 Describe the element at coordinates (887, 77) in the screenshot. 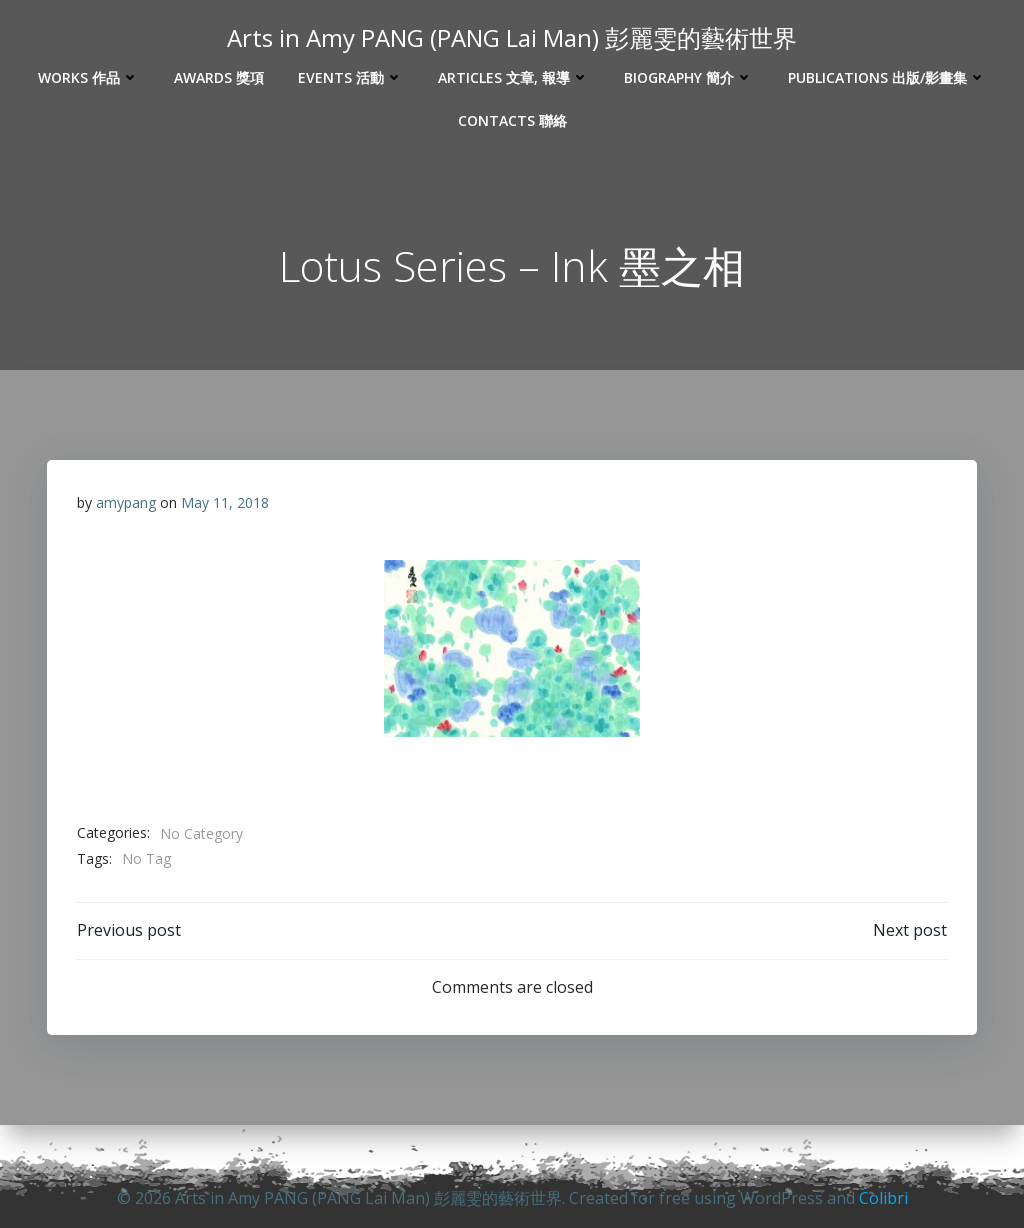

I see `Publications 出版/影畫集` at that location.